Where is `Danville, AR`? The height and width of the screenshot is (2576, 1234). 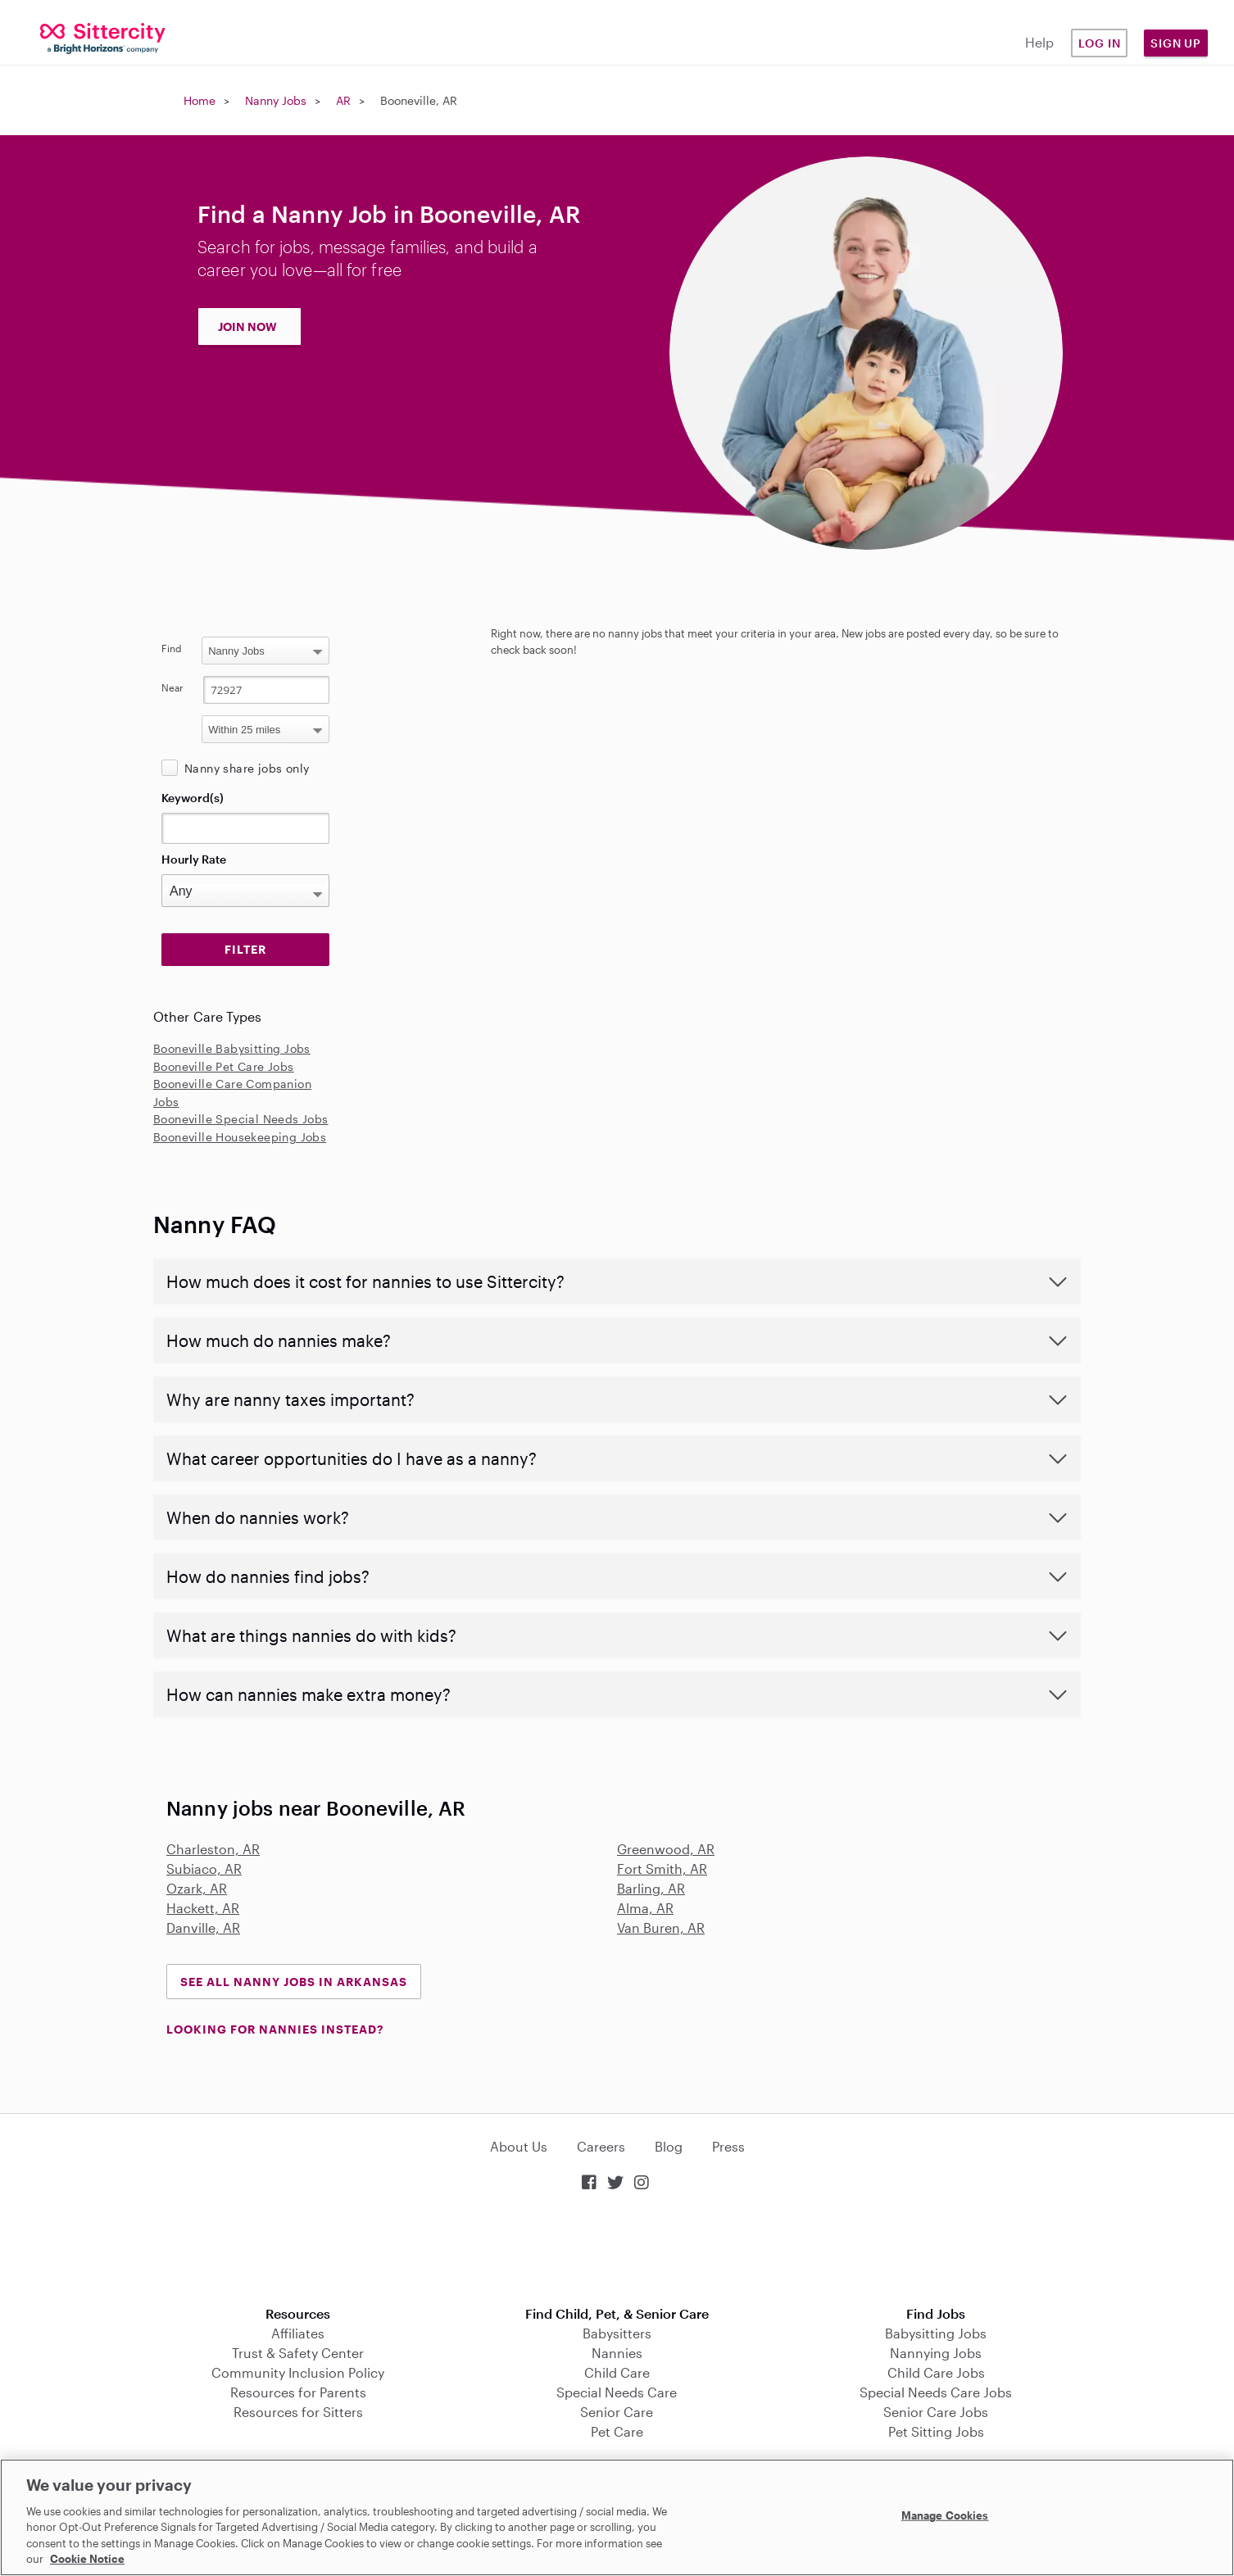 Danville, AR is located at coordinates (203, 1927).